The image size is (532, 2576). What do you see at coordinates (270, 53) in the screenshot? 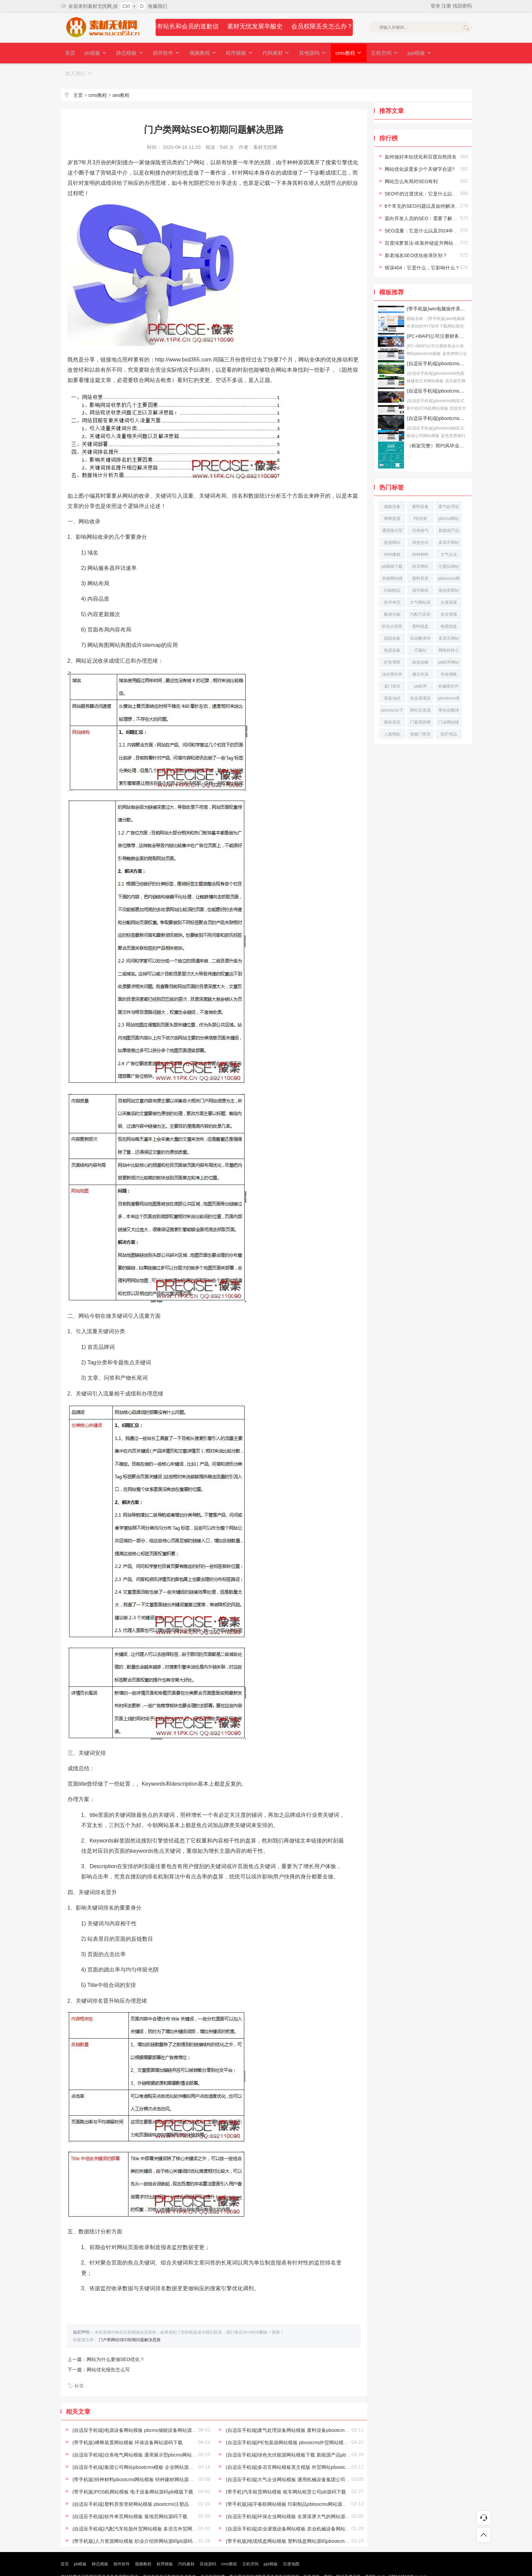
I see `代码素材` at bounding box center [270, 53].